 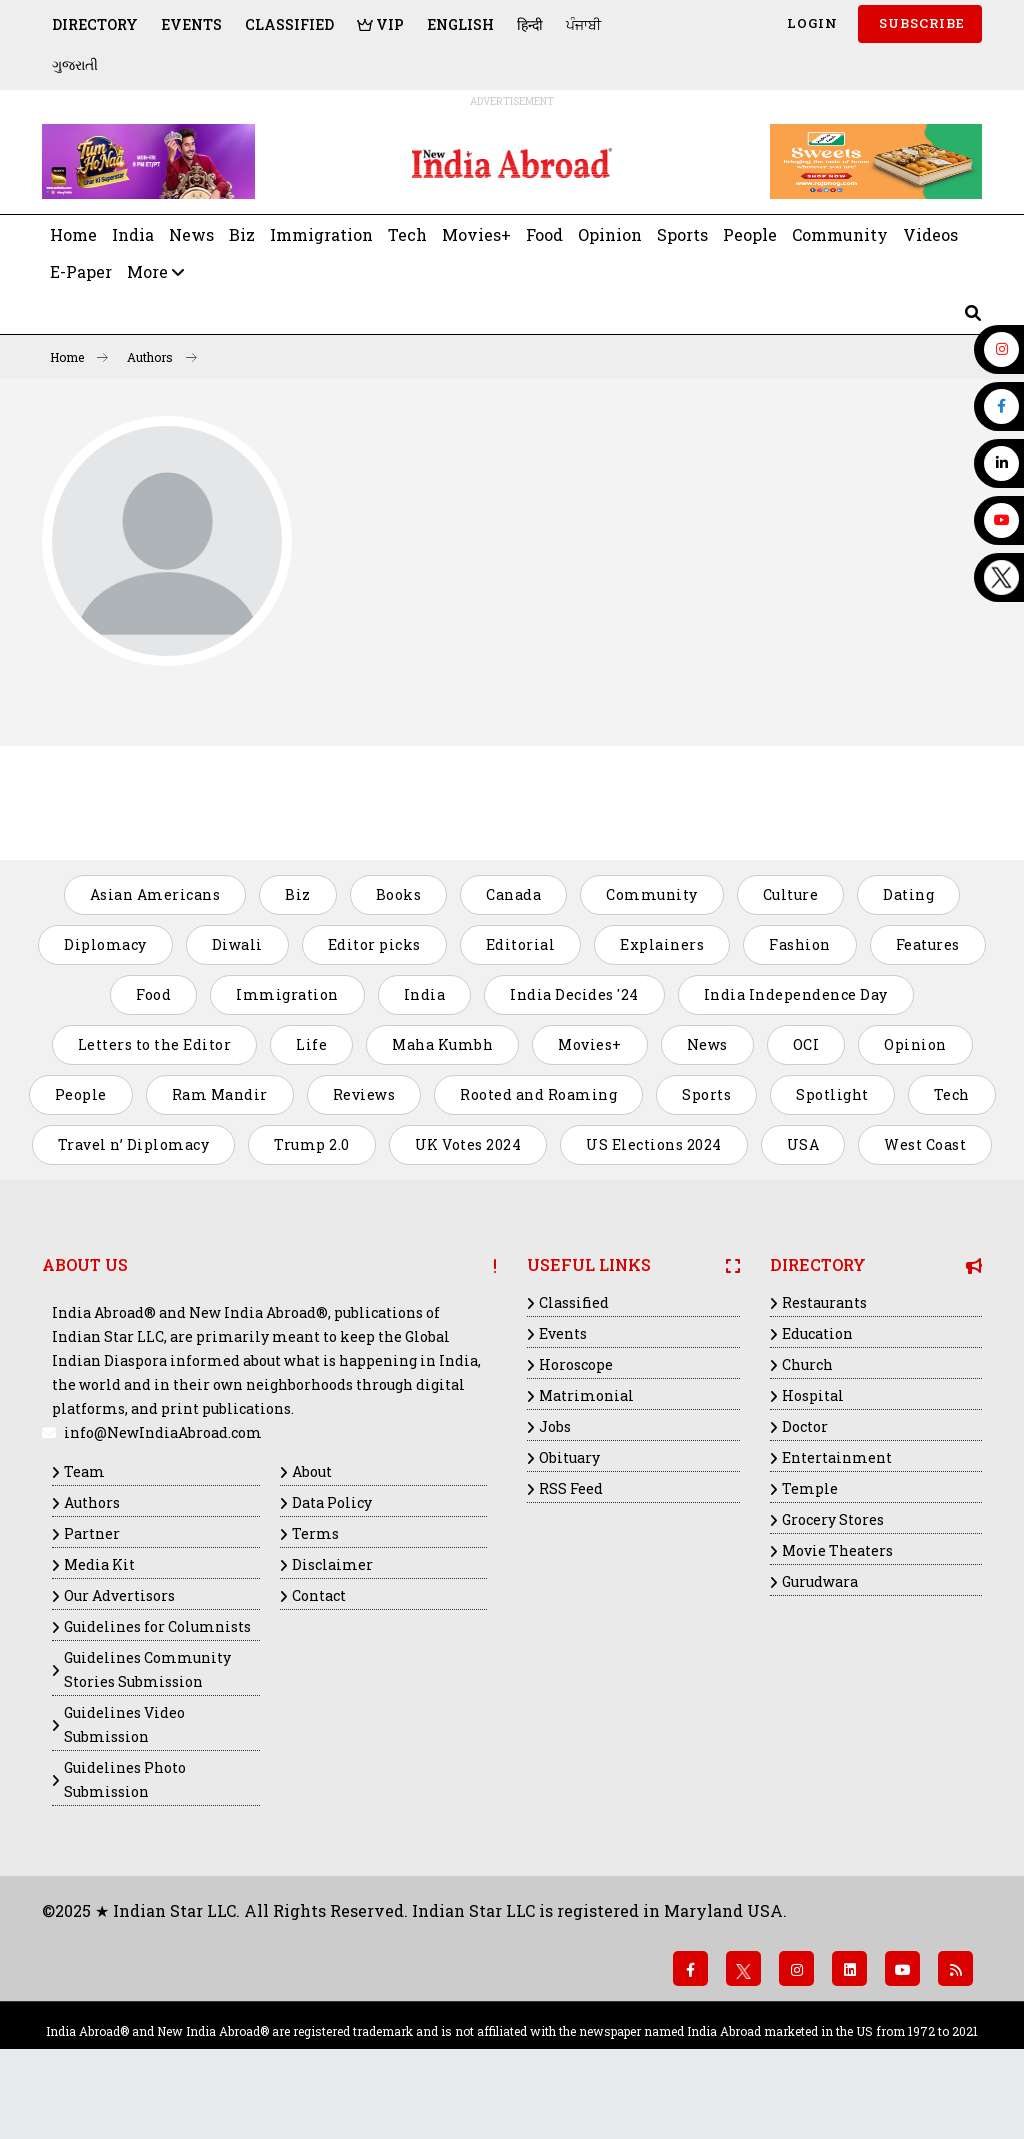 What do you see at coordinates (805, 1426) in the screenshot?
I see `Doctor` at bounding box center [805, 1426].